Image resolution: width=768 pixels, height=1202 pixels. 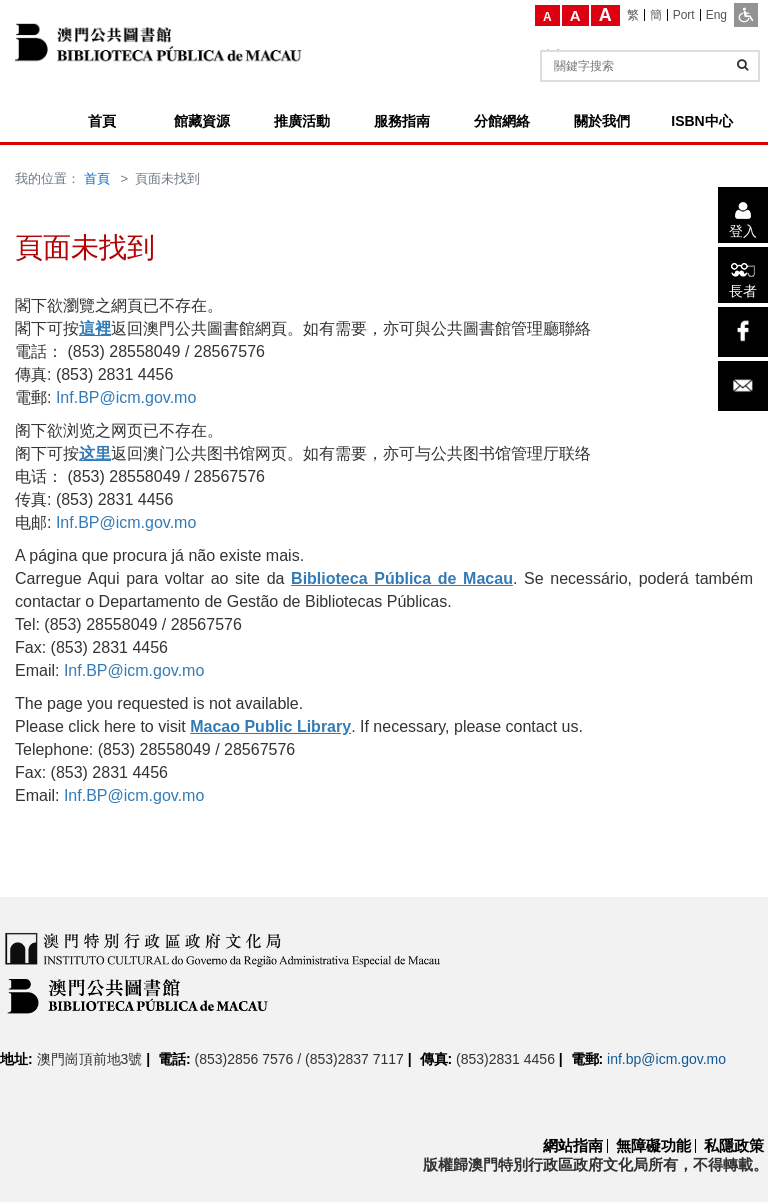 What do you see at coordinates (743, 332) in the screenshot?
I see `[facebook]` at bounding box center [743, 332].